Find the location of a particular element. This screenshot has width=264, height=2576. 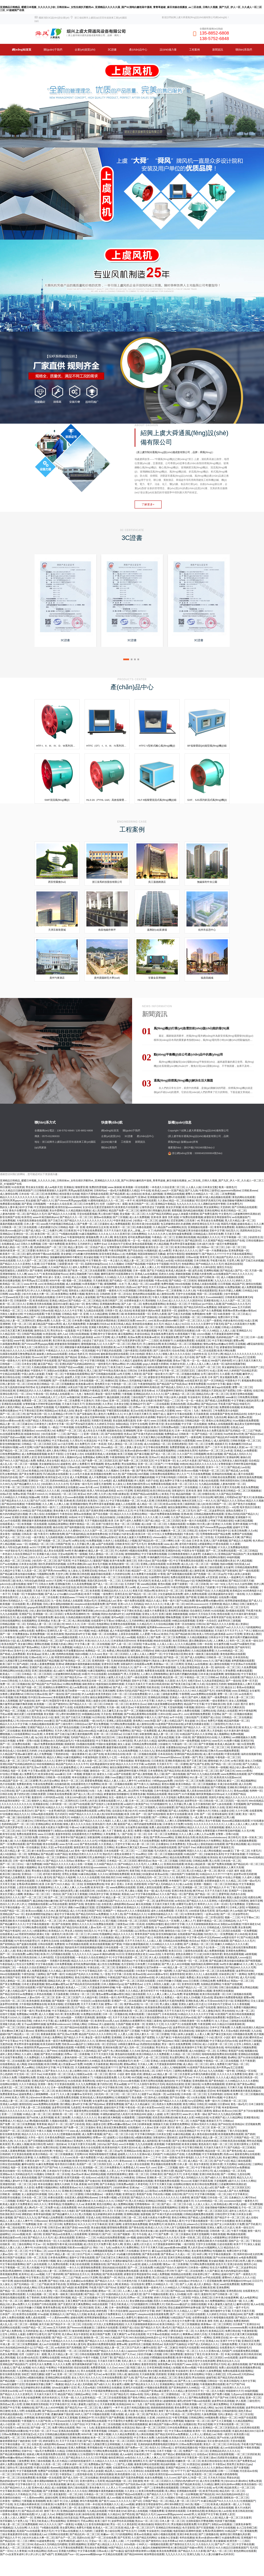

久久理论片 is located at coordinates (76, 1440).